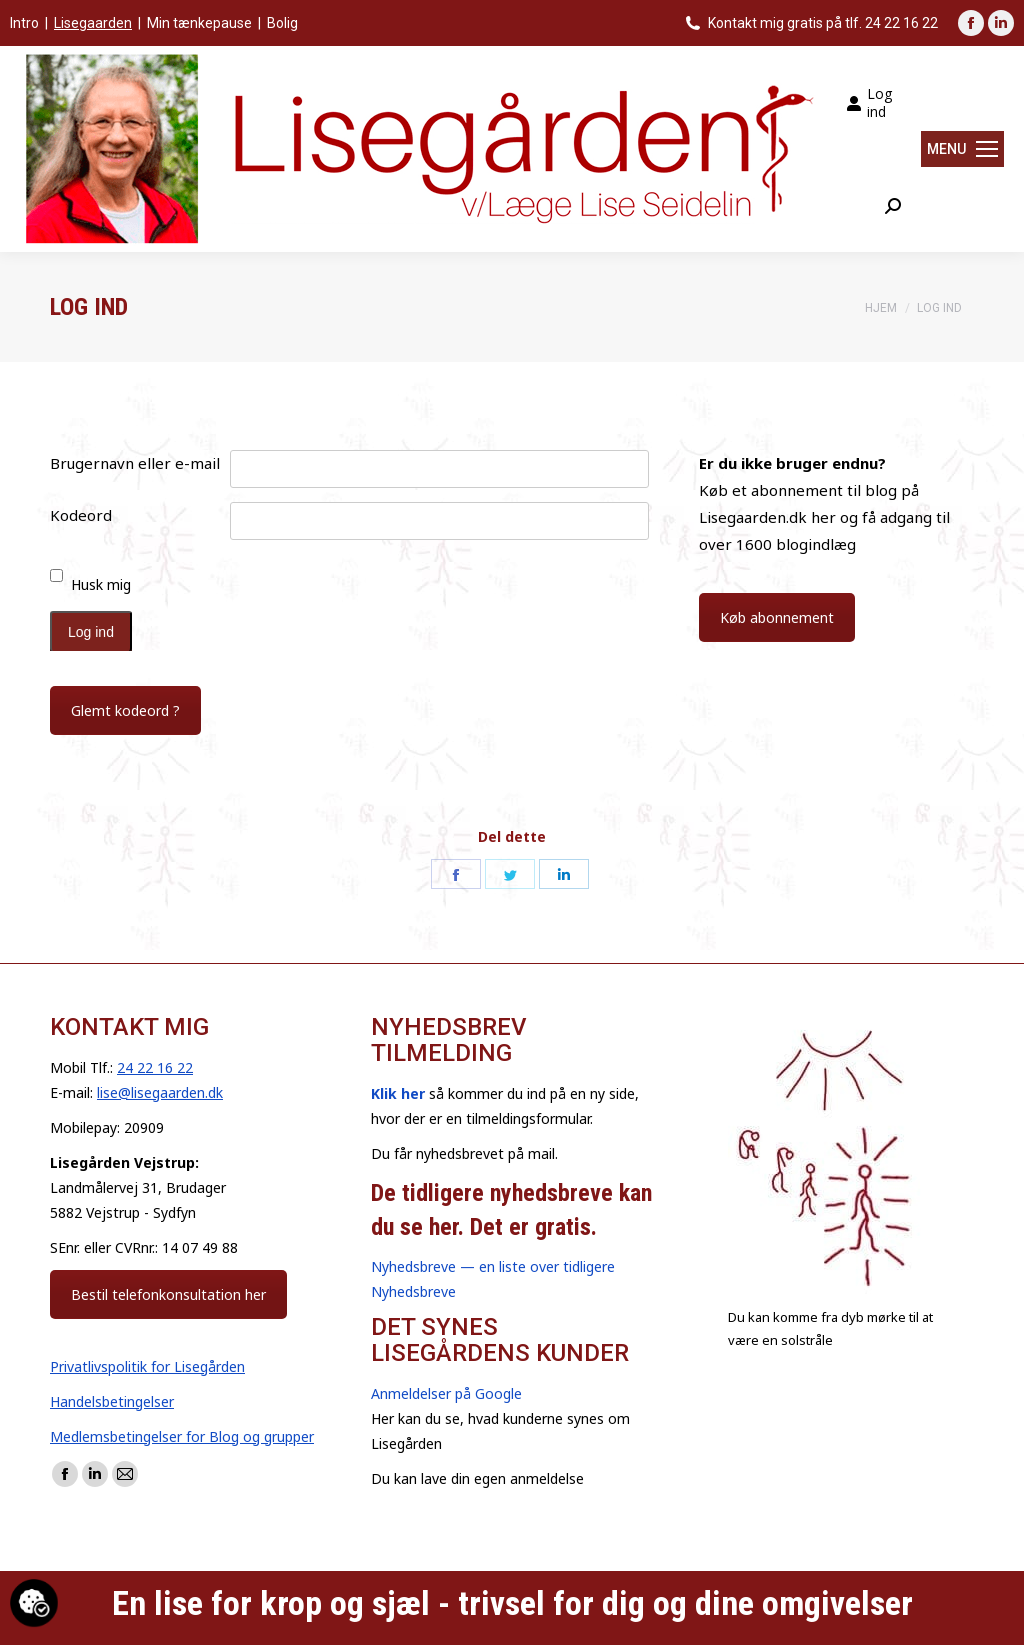  Describe the element at coordinates (199, 23) in the screenshot. I see `Min tænkepause` at that location.